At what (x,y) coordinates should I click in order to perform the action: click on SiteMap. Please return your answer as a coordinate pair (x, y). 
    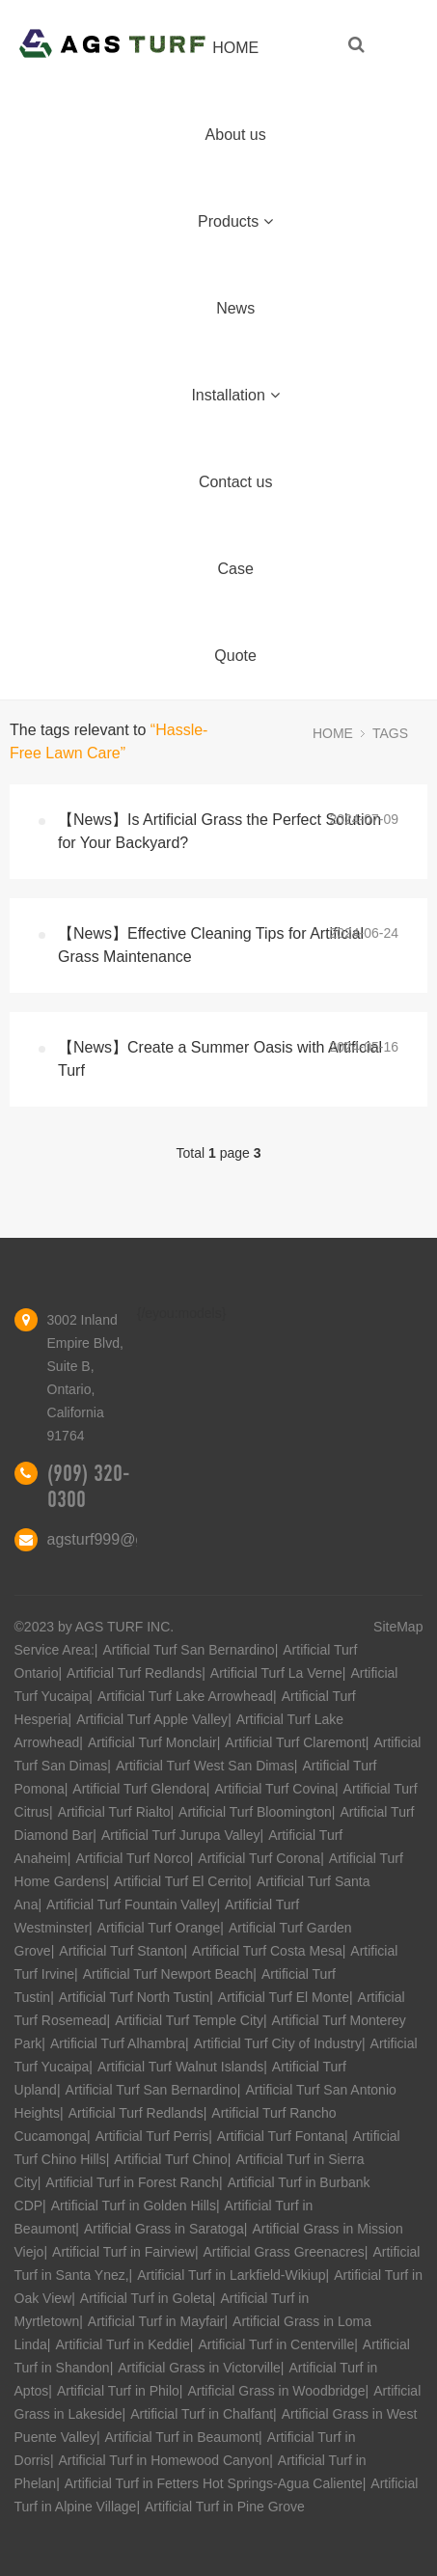
    Looking at the image, I should click on (398, 1626).